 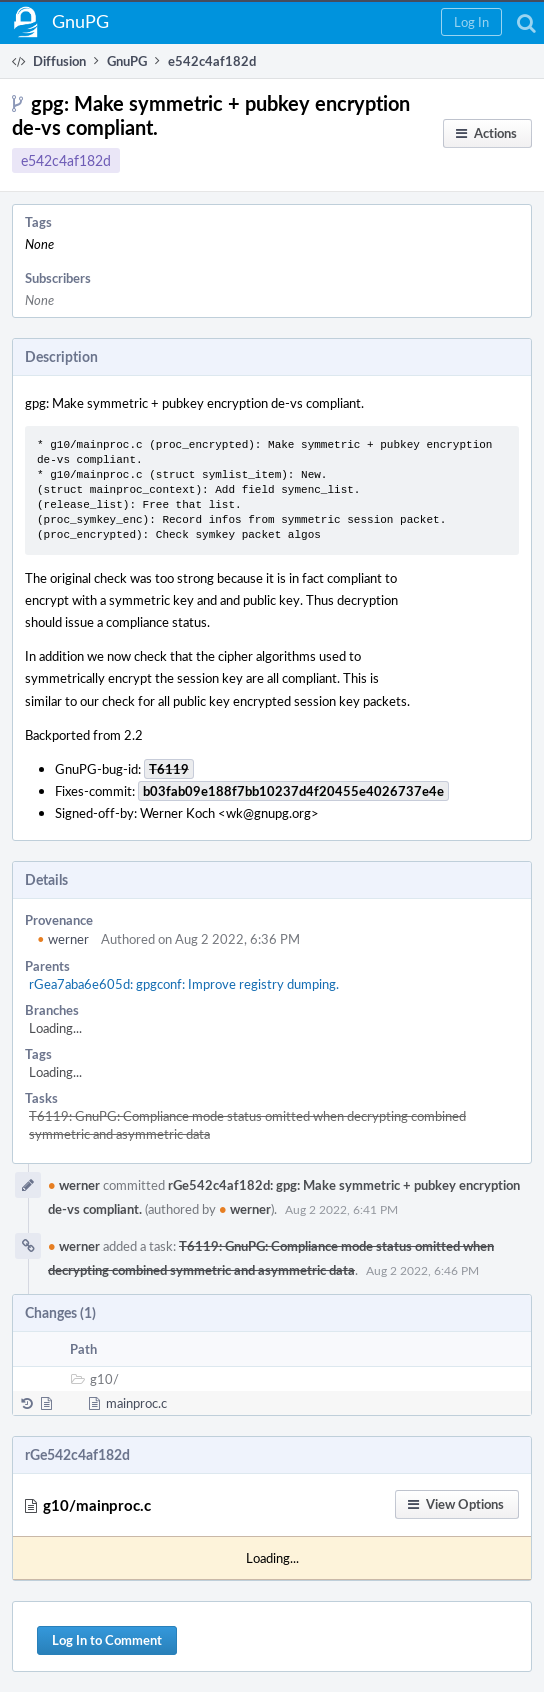 I want to click on werner, so click(x=63, y=939).